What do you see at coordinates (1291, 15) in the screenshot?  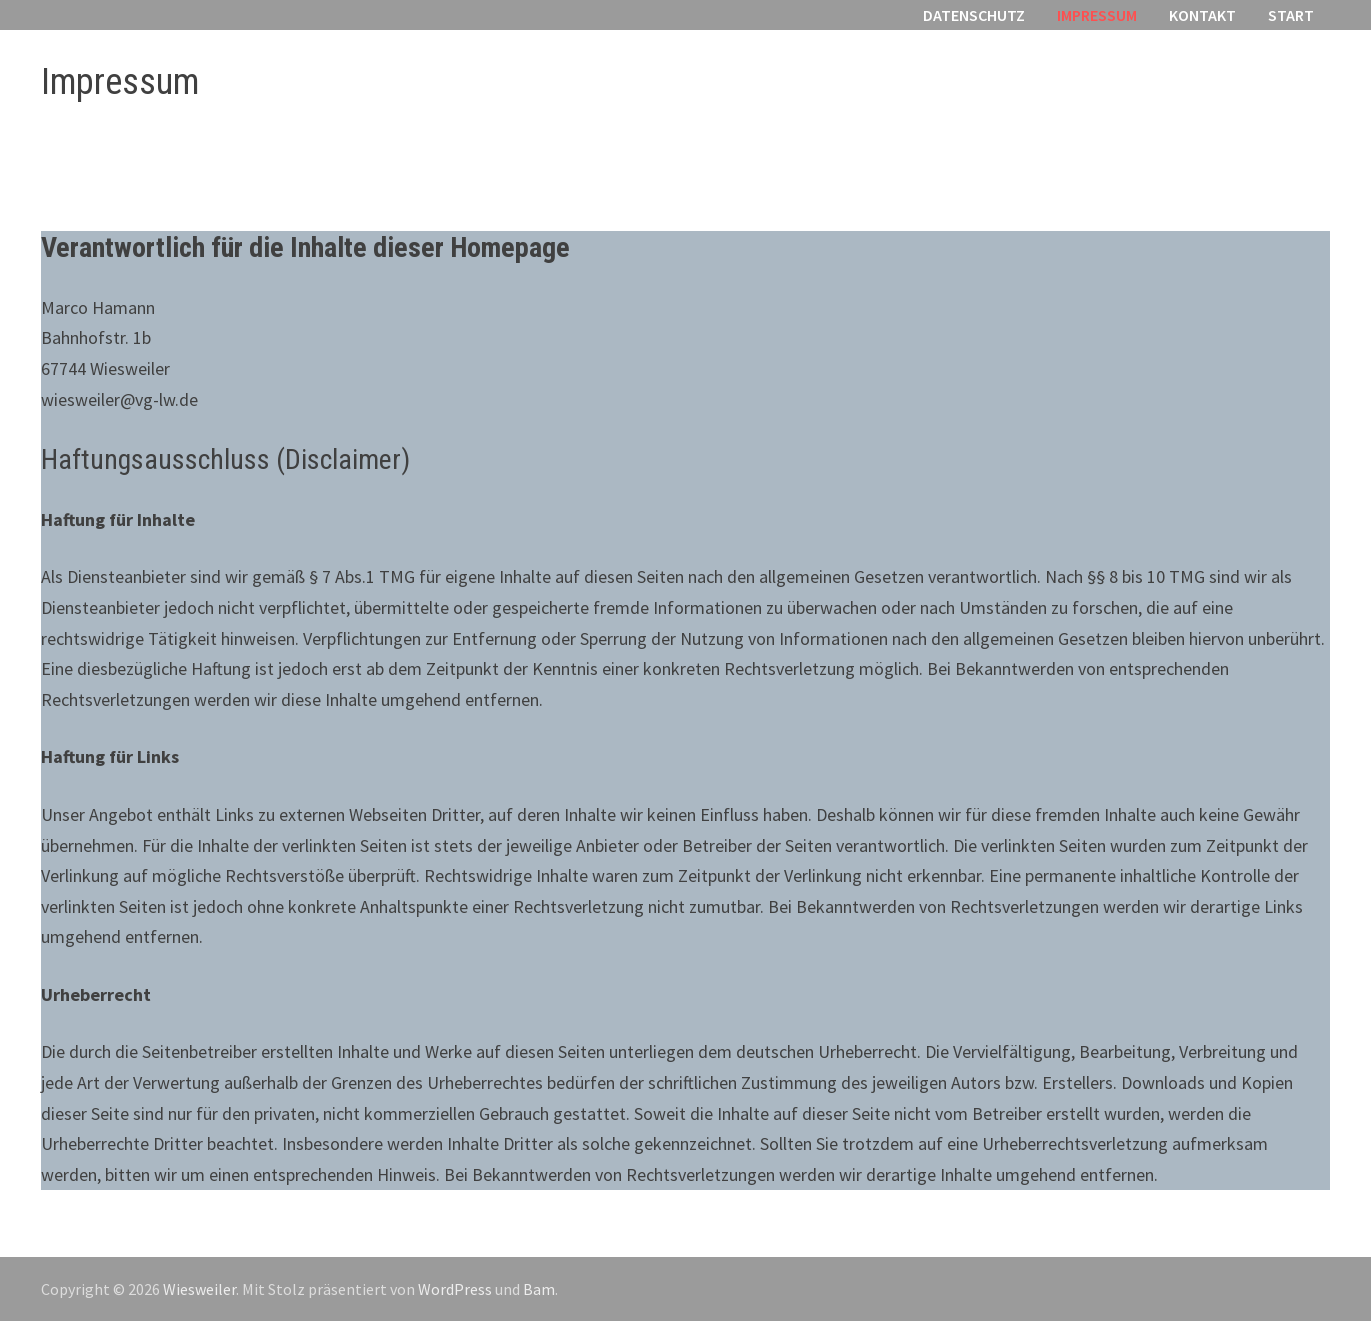 I see `Start` at bounding box center [1291, 15].